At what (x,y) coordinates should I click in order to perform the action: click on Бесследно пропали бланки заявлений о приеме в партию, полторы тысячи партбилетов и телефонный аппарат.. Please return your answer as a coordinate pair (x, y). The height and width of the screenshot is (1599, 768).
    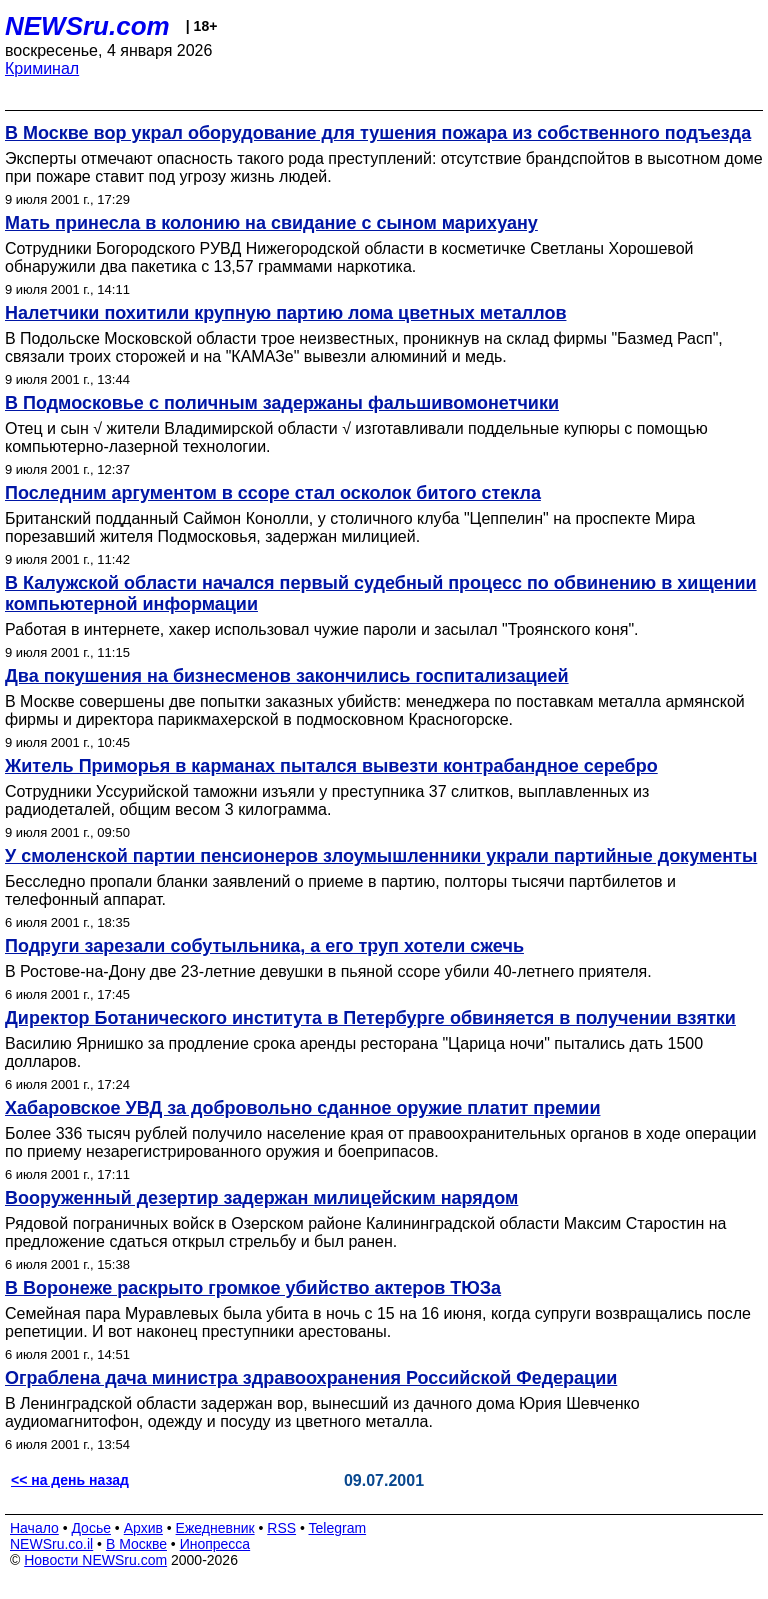
    Looking at the image, I should click on (340, 890).